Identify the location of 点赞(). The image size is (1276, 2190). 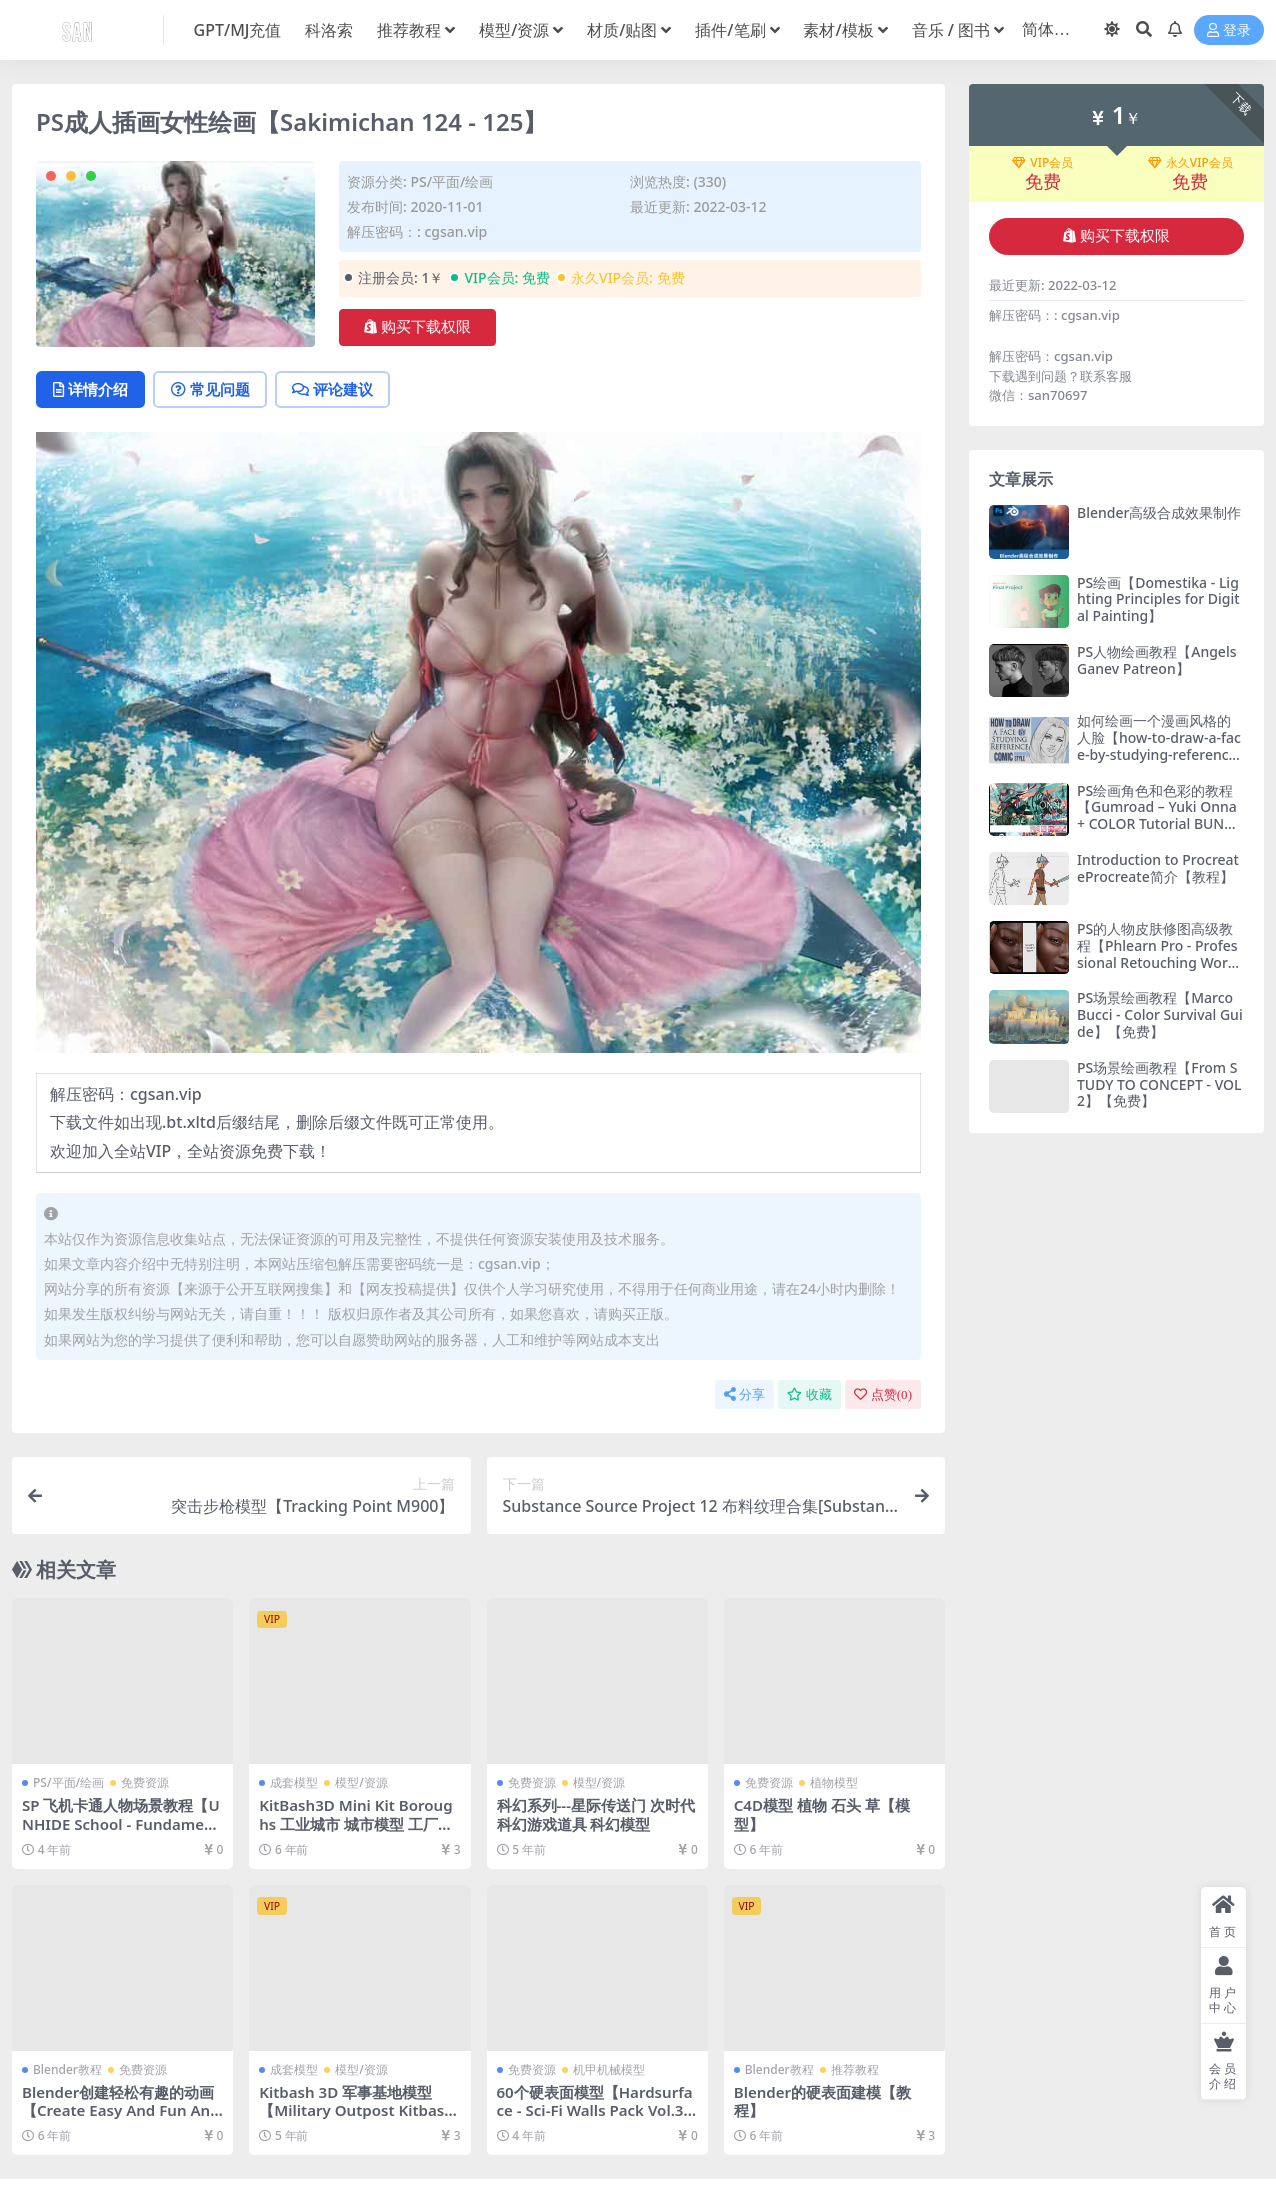
(883, 1394).